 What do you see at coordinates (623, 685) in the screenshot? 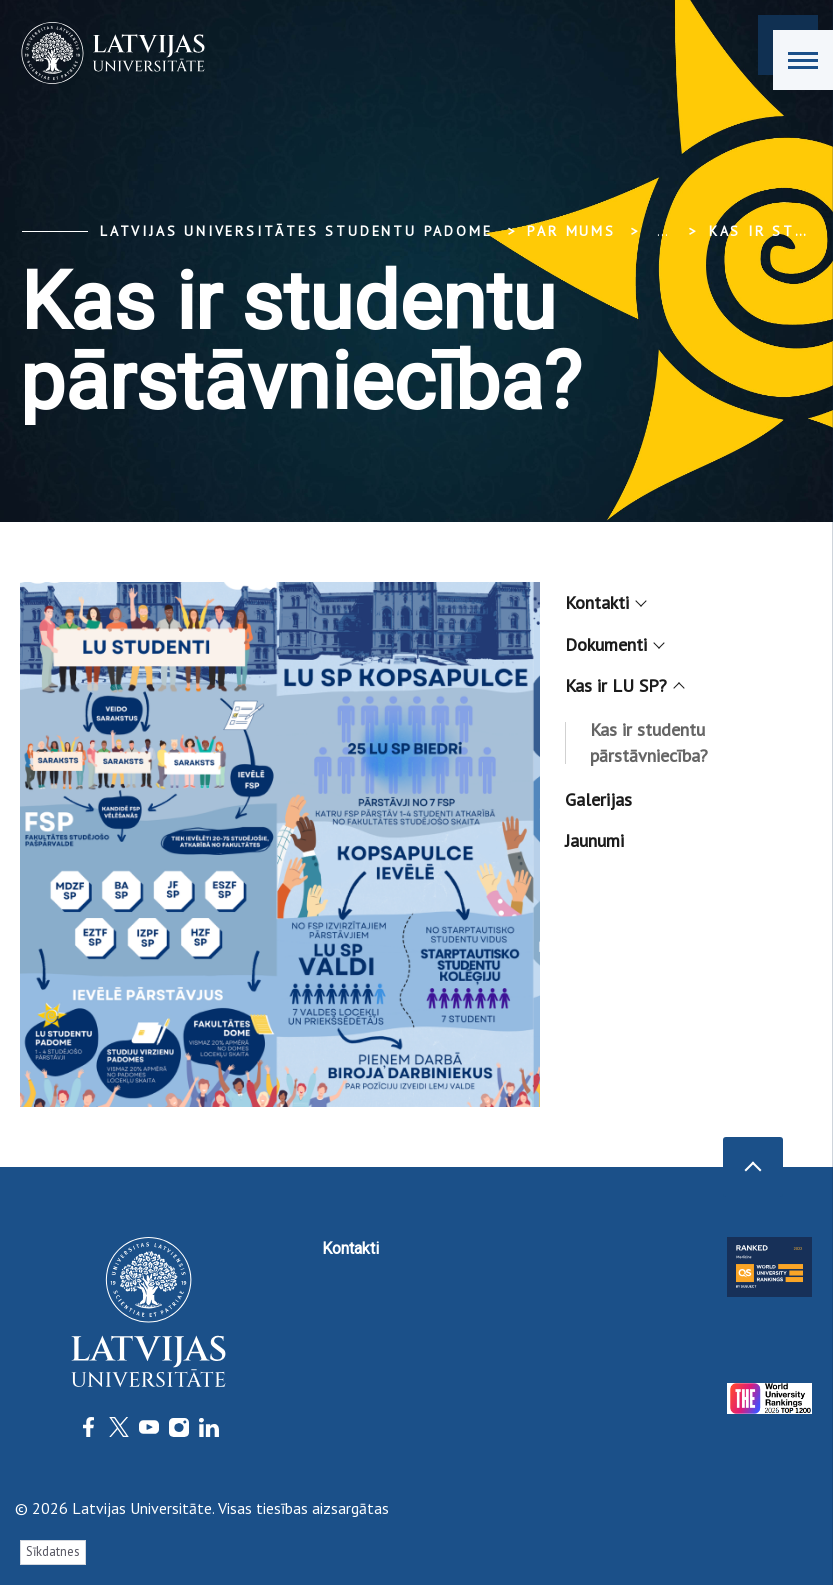
I see `Kas ir LU SP?` at bounding box center [623, 685].